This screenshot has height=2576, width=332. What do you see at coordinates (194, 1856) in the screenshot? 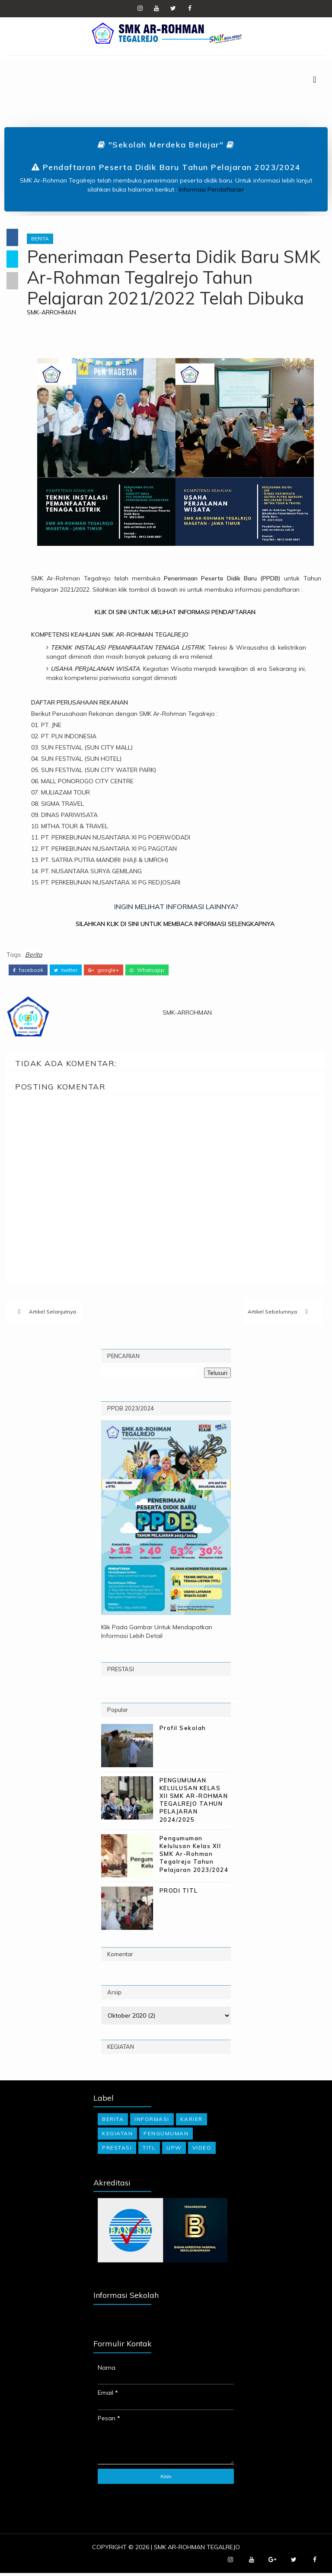
I see `Pengumuman Kelulusan Kelas XII SMK Ar-Rohman Tegalrejo Tahun Pelajaran 2023/2024` at bounding box center [194, 1856].